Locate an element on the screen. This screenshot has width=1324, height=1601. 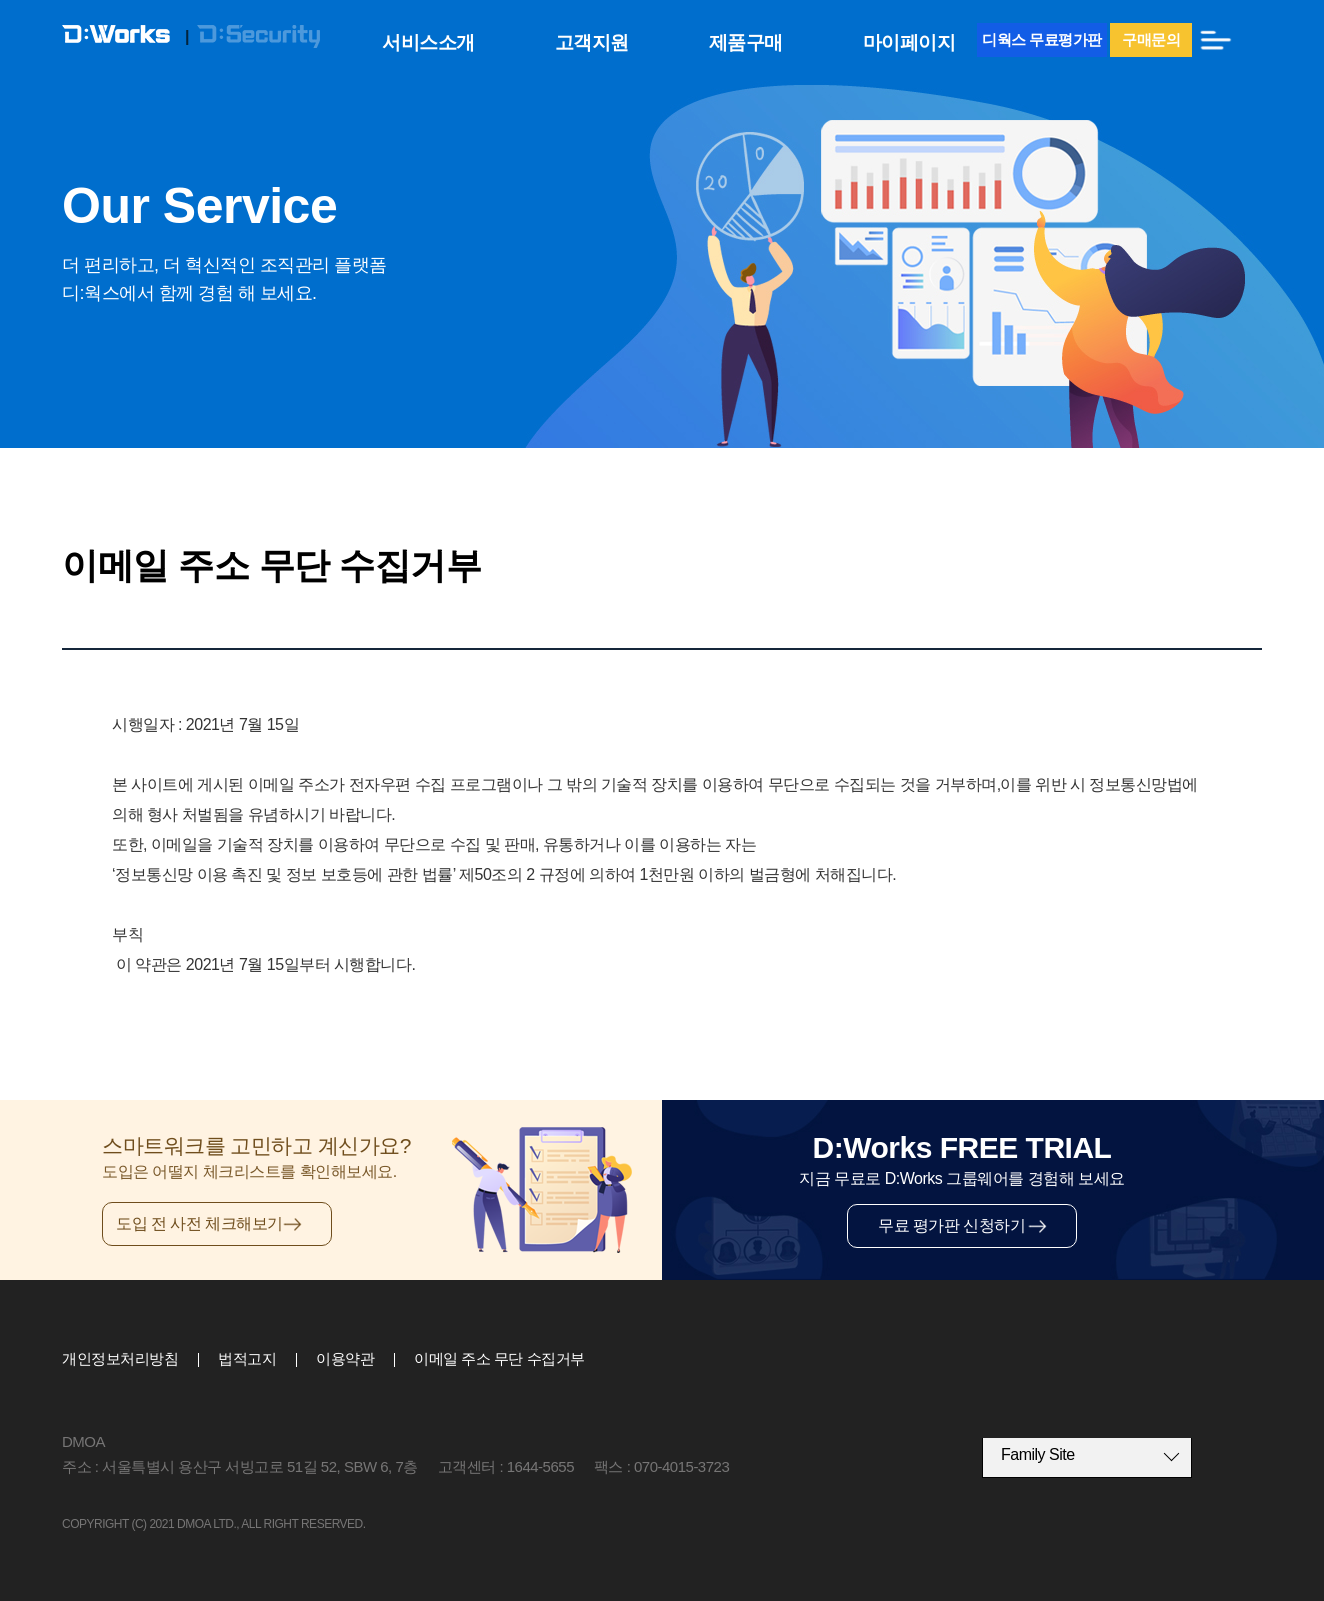
개인정보처리방침 is located at coordinates (120, 1358).